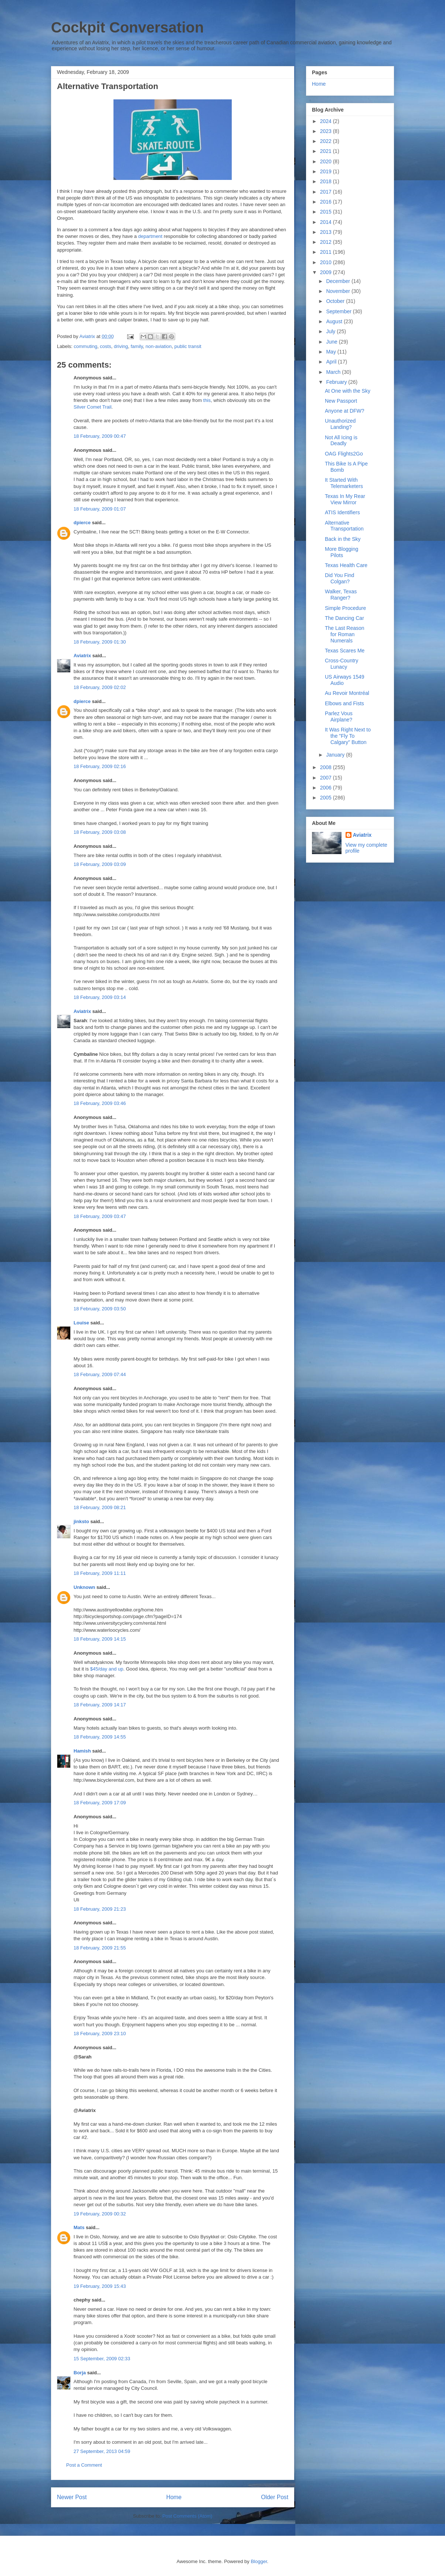  I want to click on 2015, so click(326, 212).